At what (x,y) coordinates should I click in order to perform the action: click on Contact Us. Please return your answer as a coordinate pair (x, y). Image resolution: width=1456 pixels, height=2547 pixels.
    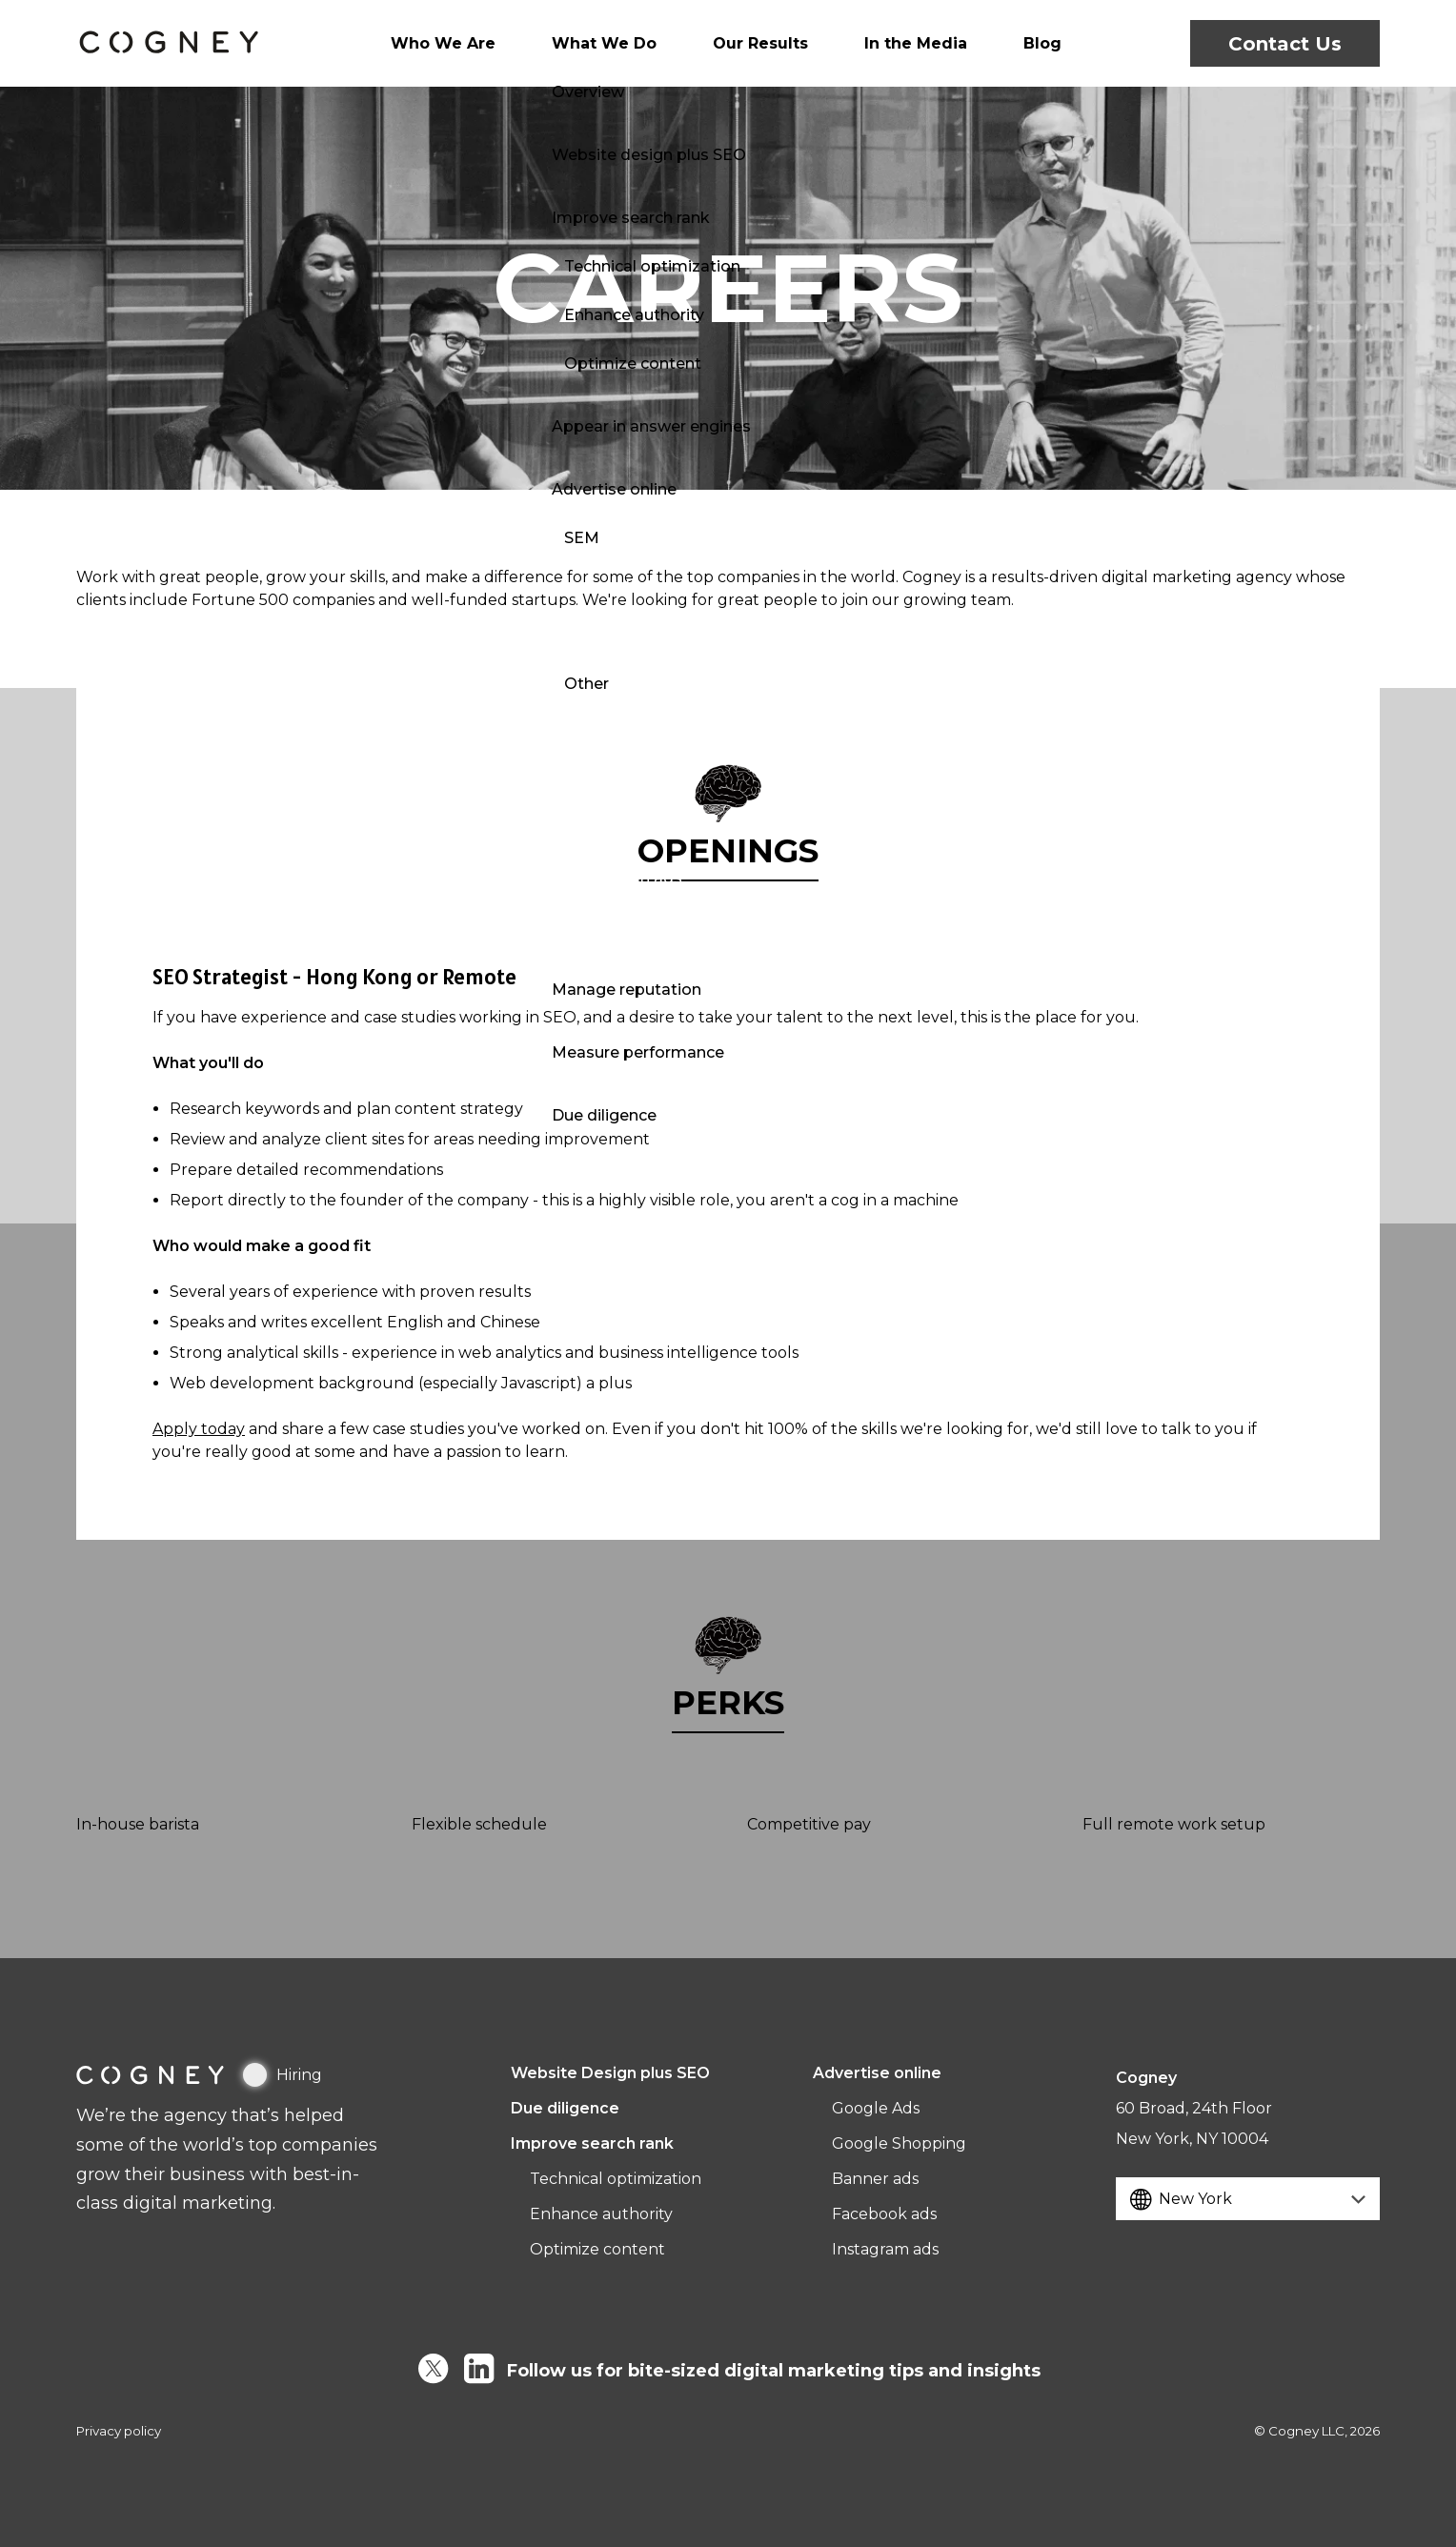
    Looking at the image, I should click on (1285, 42).